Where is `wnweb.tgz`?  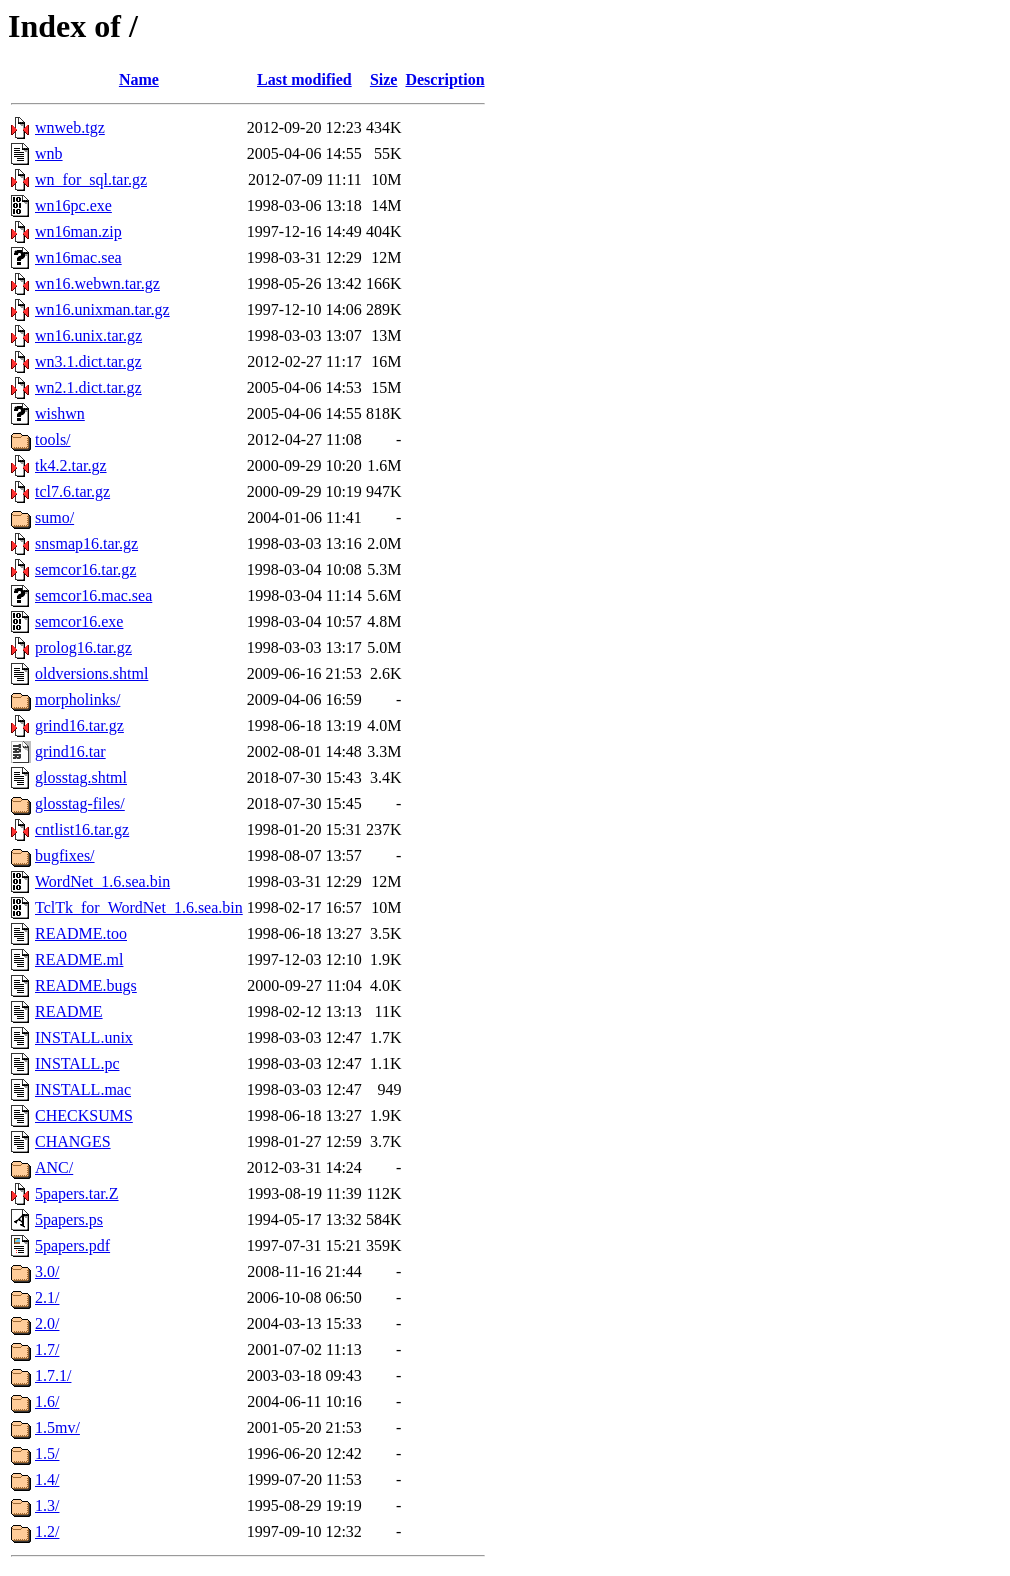
wnweb.tgz is located at coordinates (70, 127).